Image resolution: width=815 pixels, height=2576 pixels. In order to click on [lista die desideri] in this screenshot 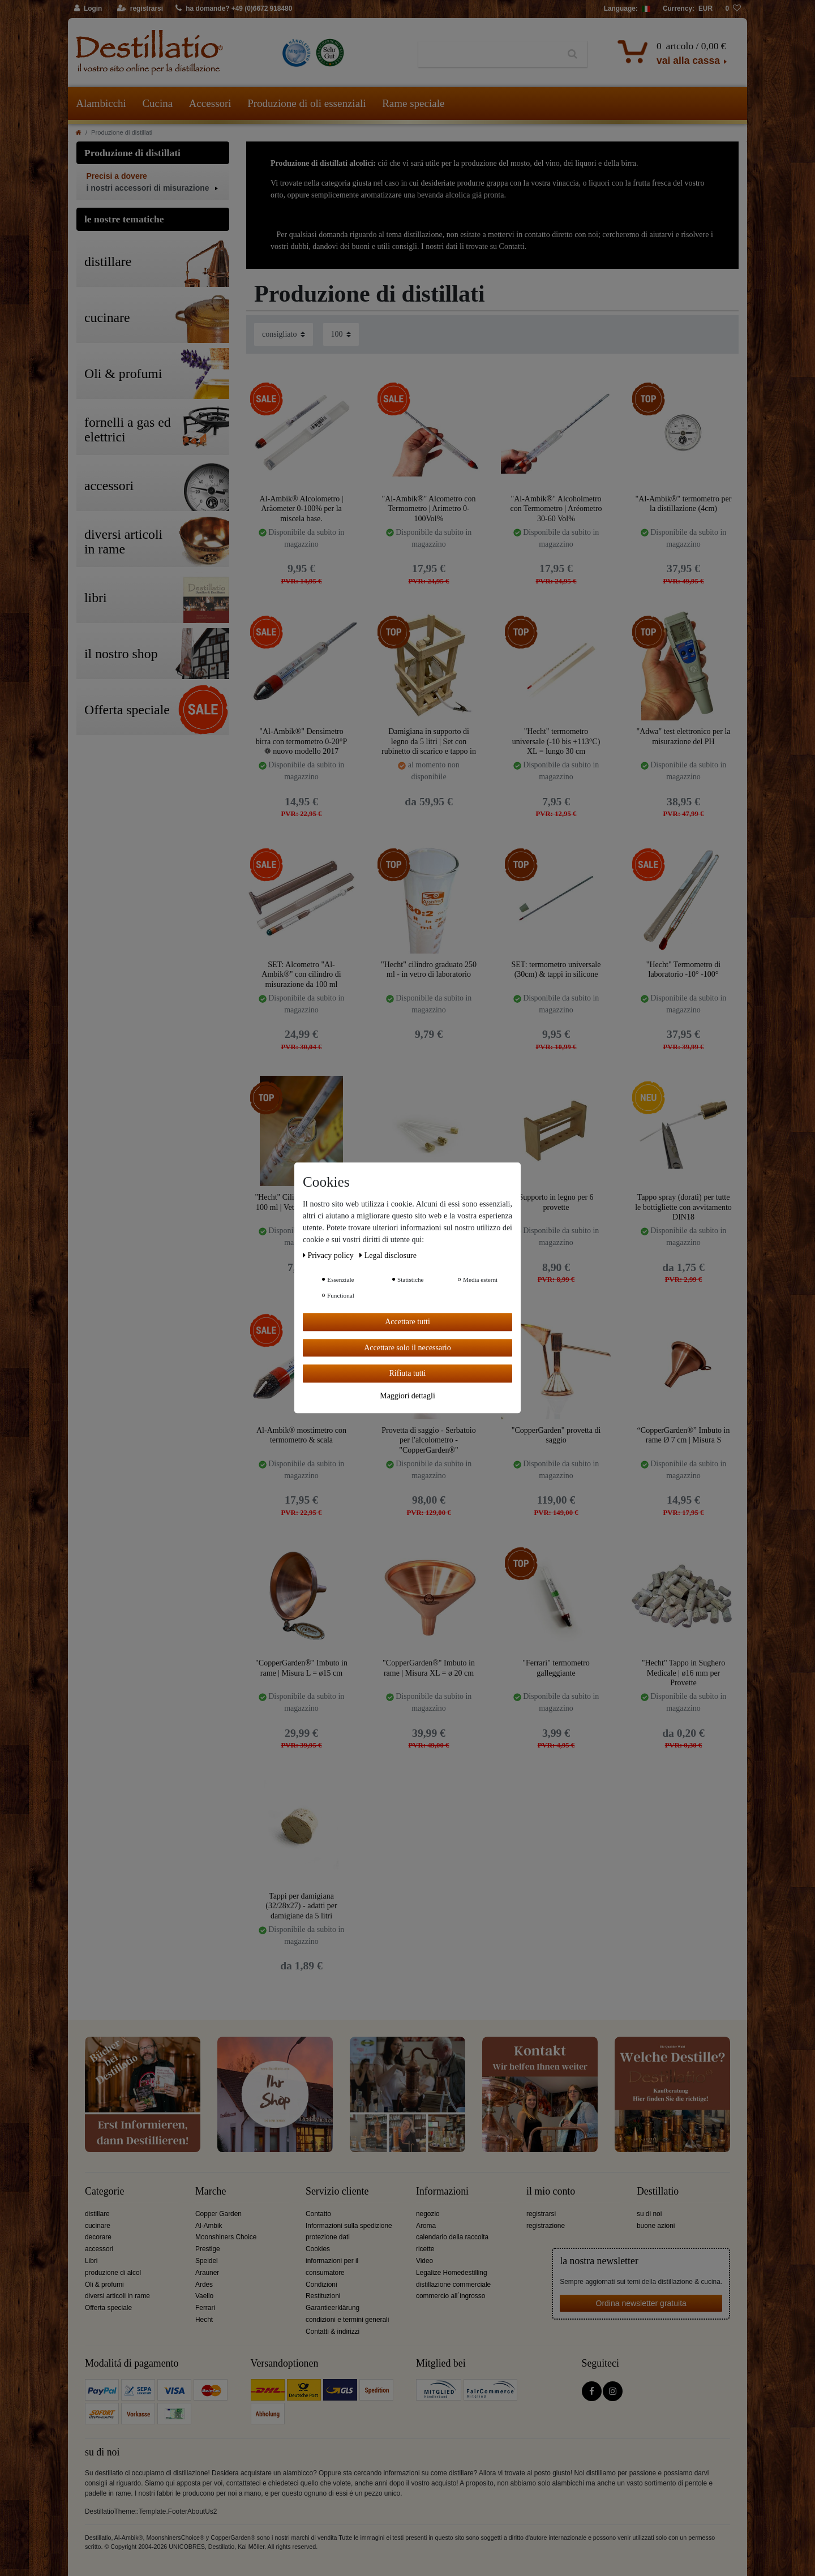, I will do `click(733, 9)`.